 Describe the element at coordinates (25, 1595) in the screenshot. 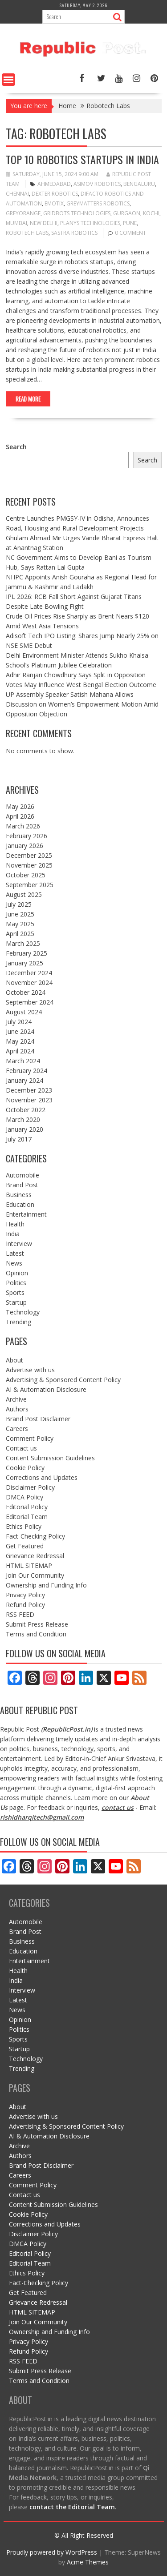

I see `Privacy Policy` at that location.